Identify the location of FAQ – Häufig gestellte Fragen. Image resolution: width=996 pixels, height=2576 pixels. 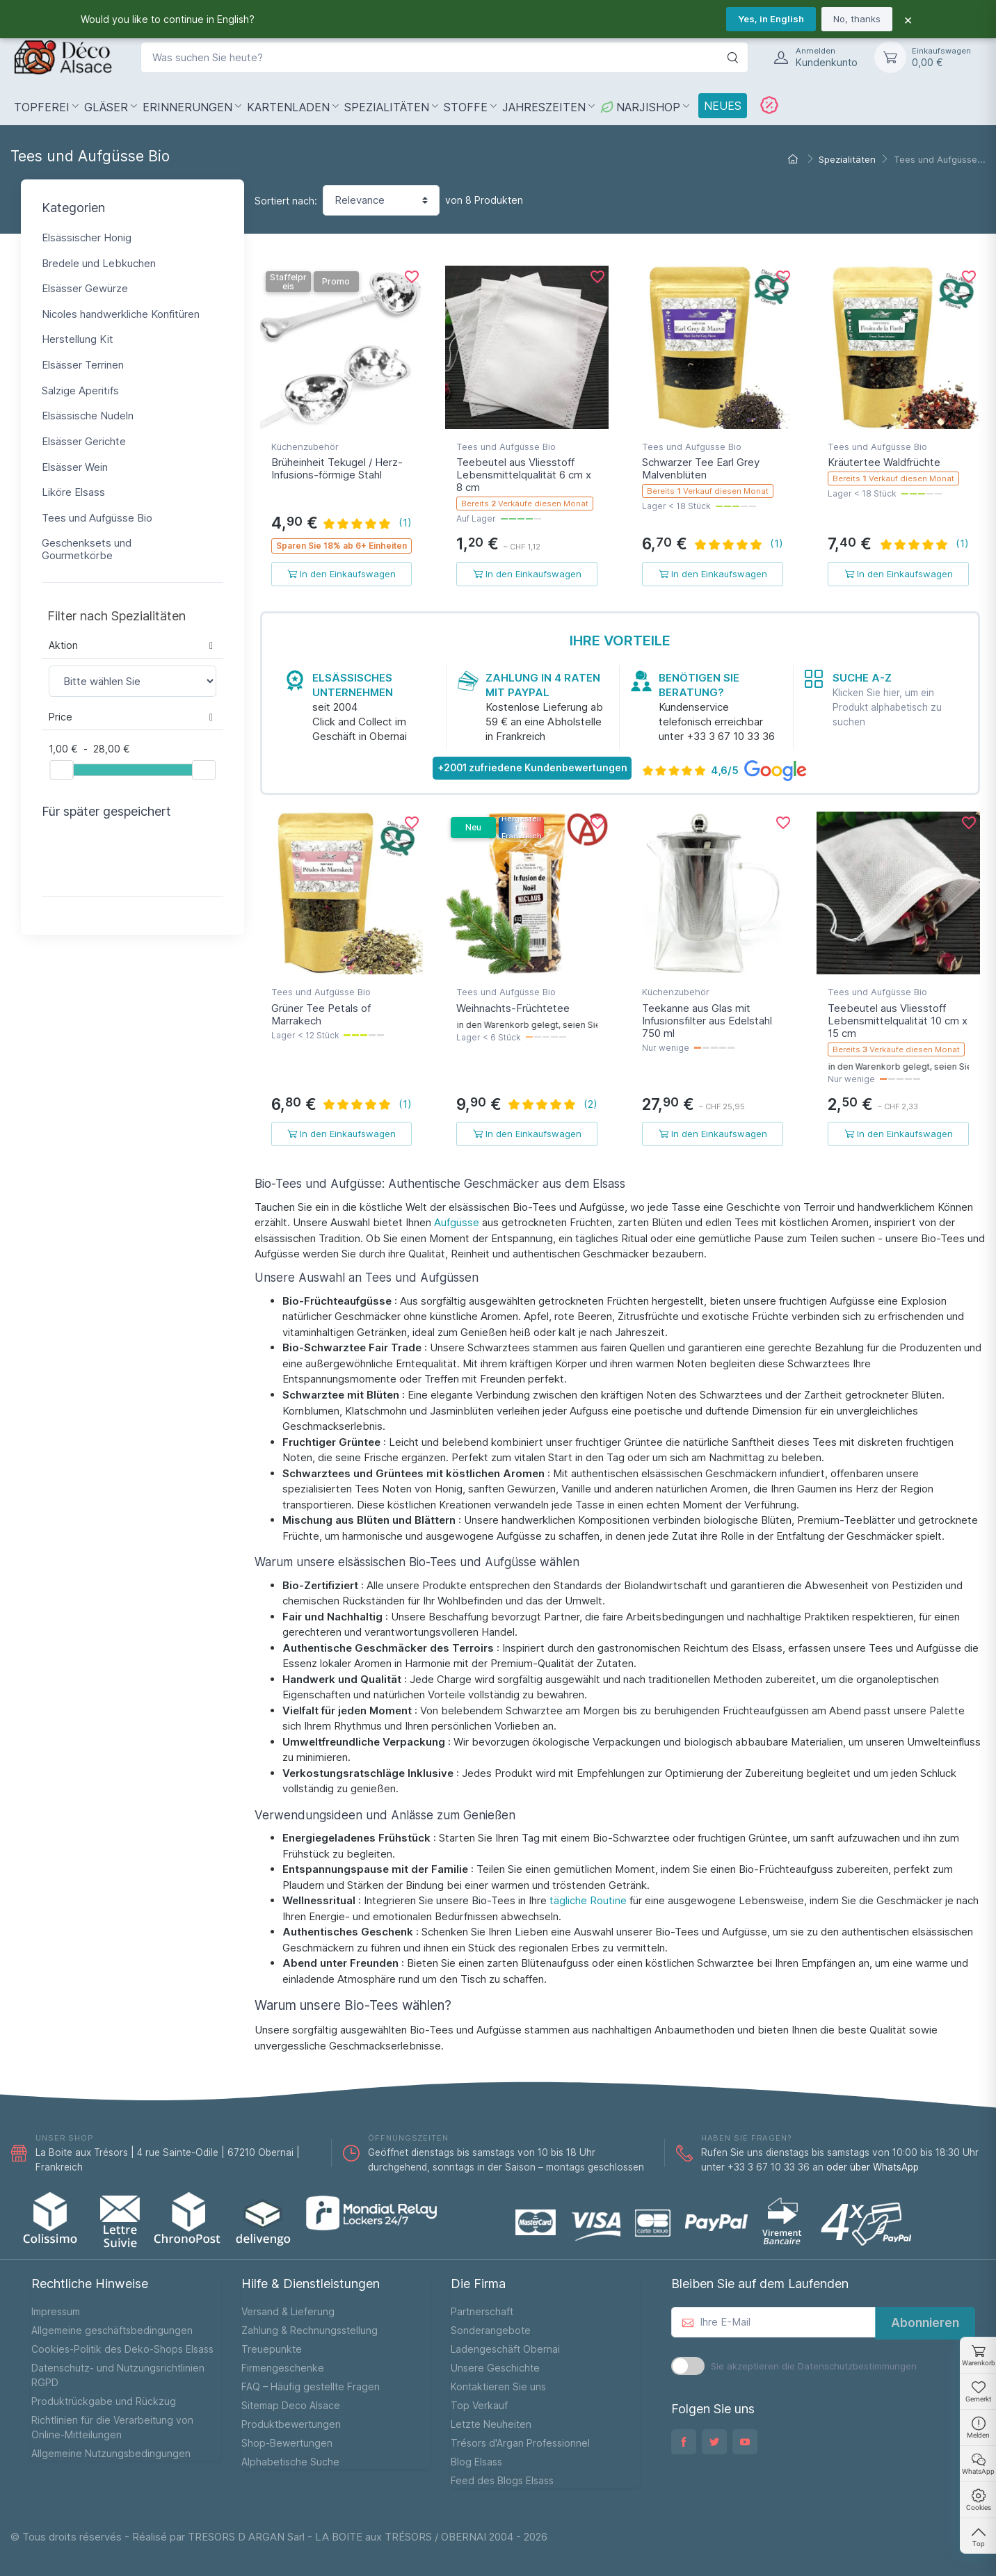
(310, 2386).